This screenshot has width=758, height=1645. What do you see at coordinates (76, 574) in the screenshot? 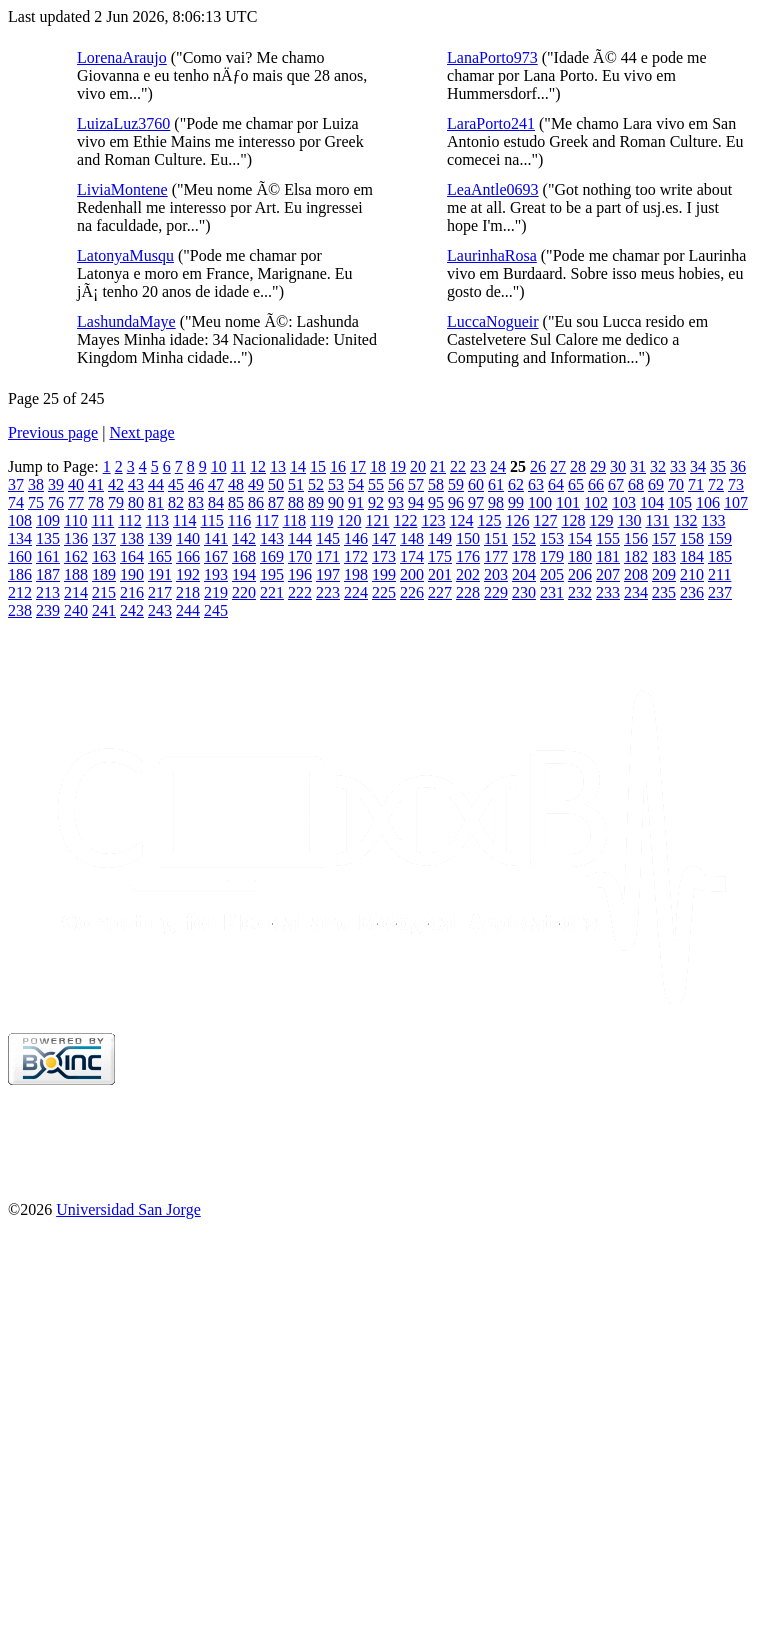
I see `188` at bounding box center [76, 574].